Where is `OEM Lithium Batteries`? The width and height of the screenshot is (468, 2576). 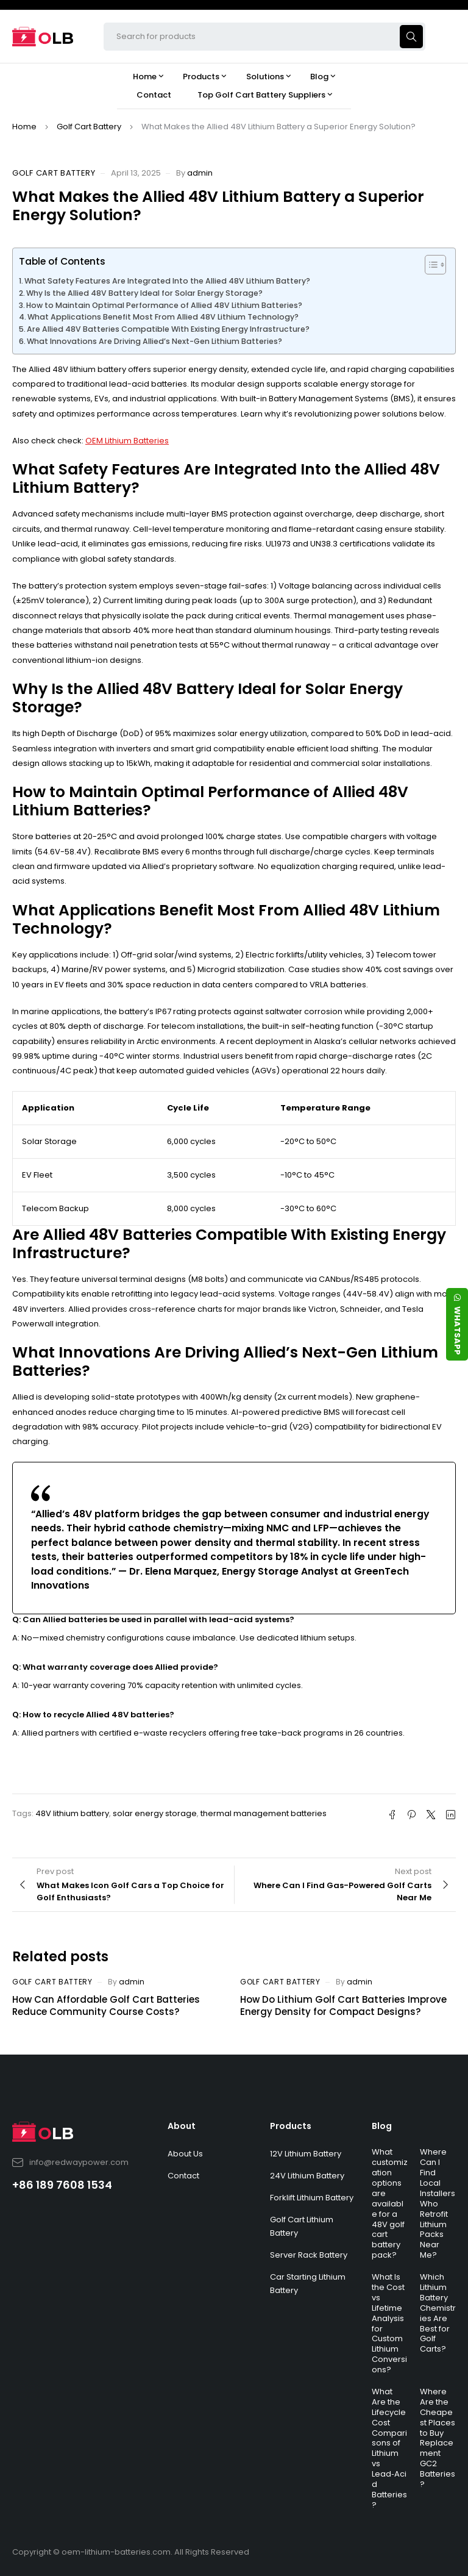
OEM Lithium Batteries is located at coordinates (127, 440).